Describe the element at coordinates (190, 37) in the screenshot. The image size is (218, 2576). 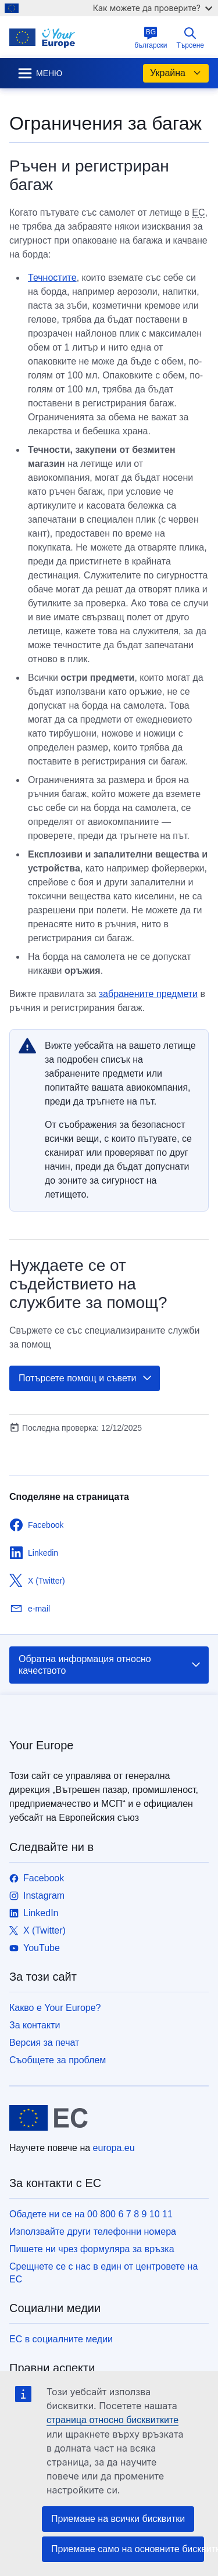
I see `Търсене` at that location.